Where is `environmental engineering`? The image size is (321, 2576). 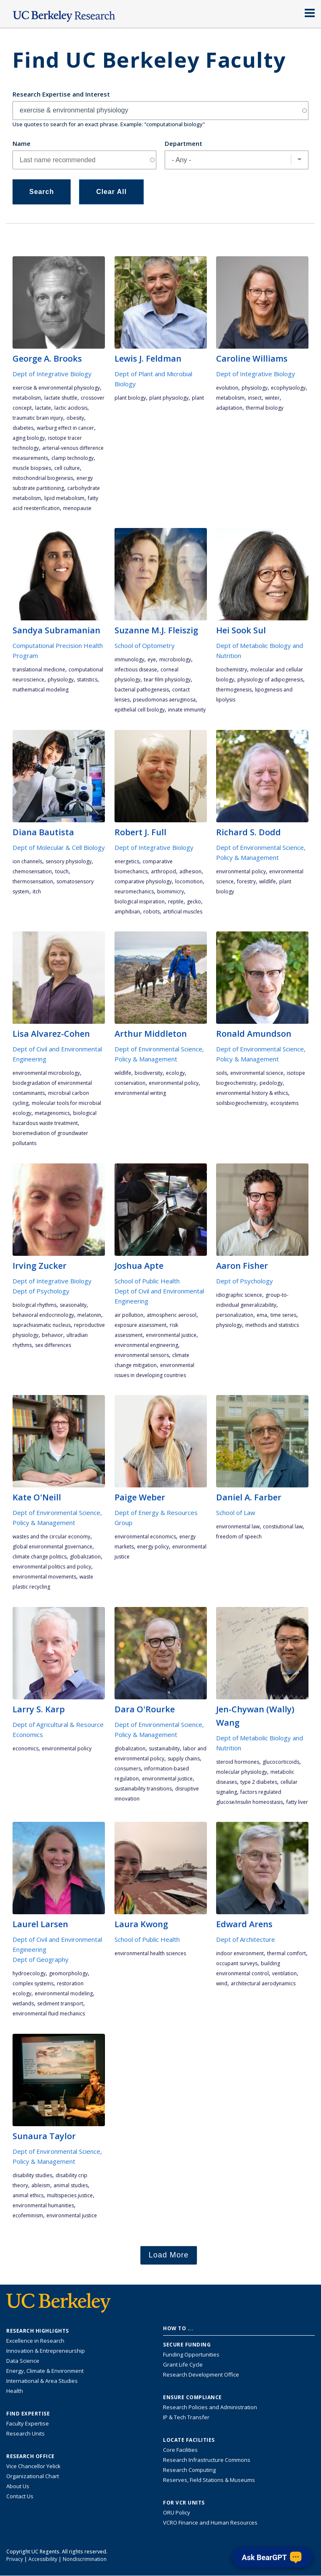 environmental engineering is located at coordinates (146, 1345).